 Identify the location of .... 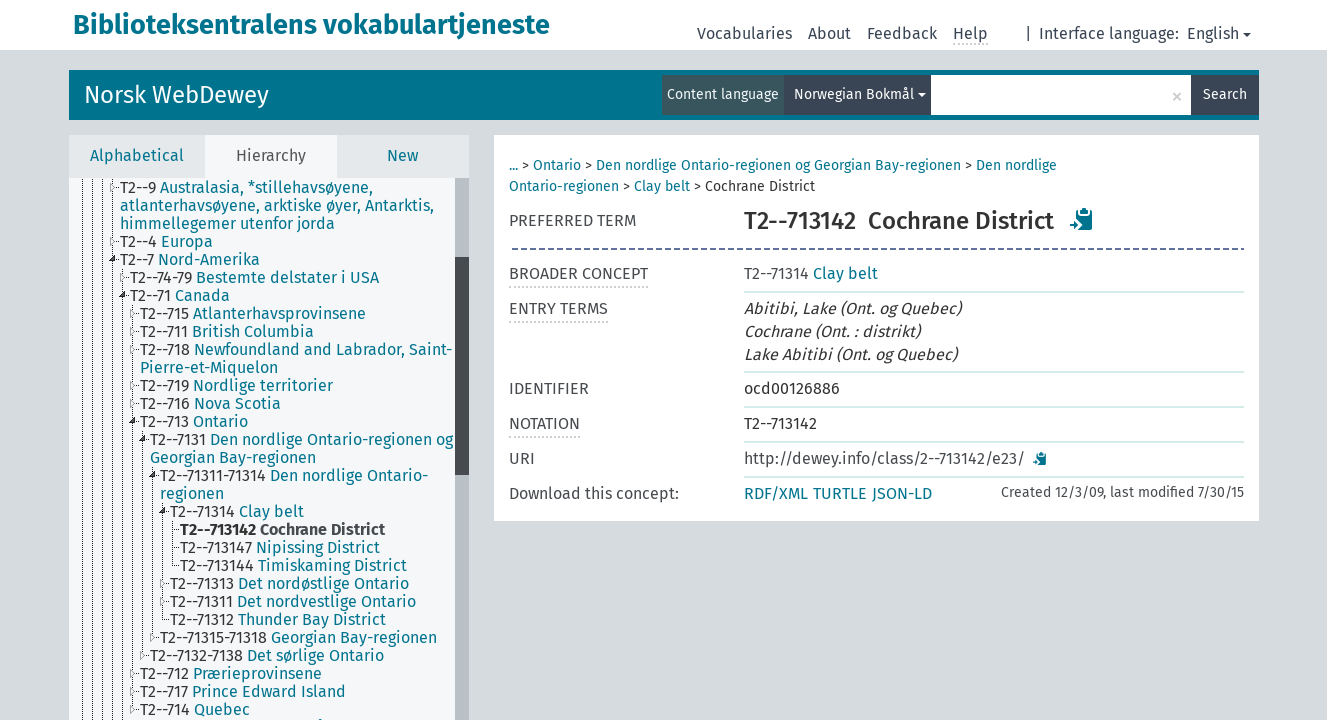
(513, 165).